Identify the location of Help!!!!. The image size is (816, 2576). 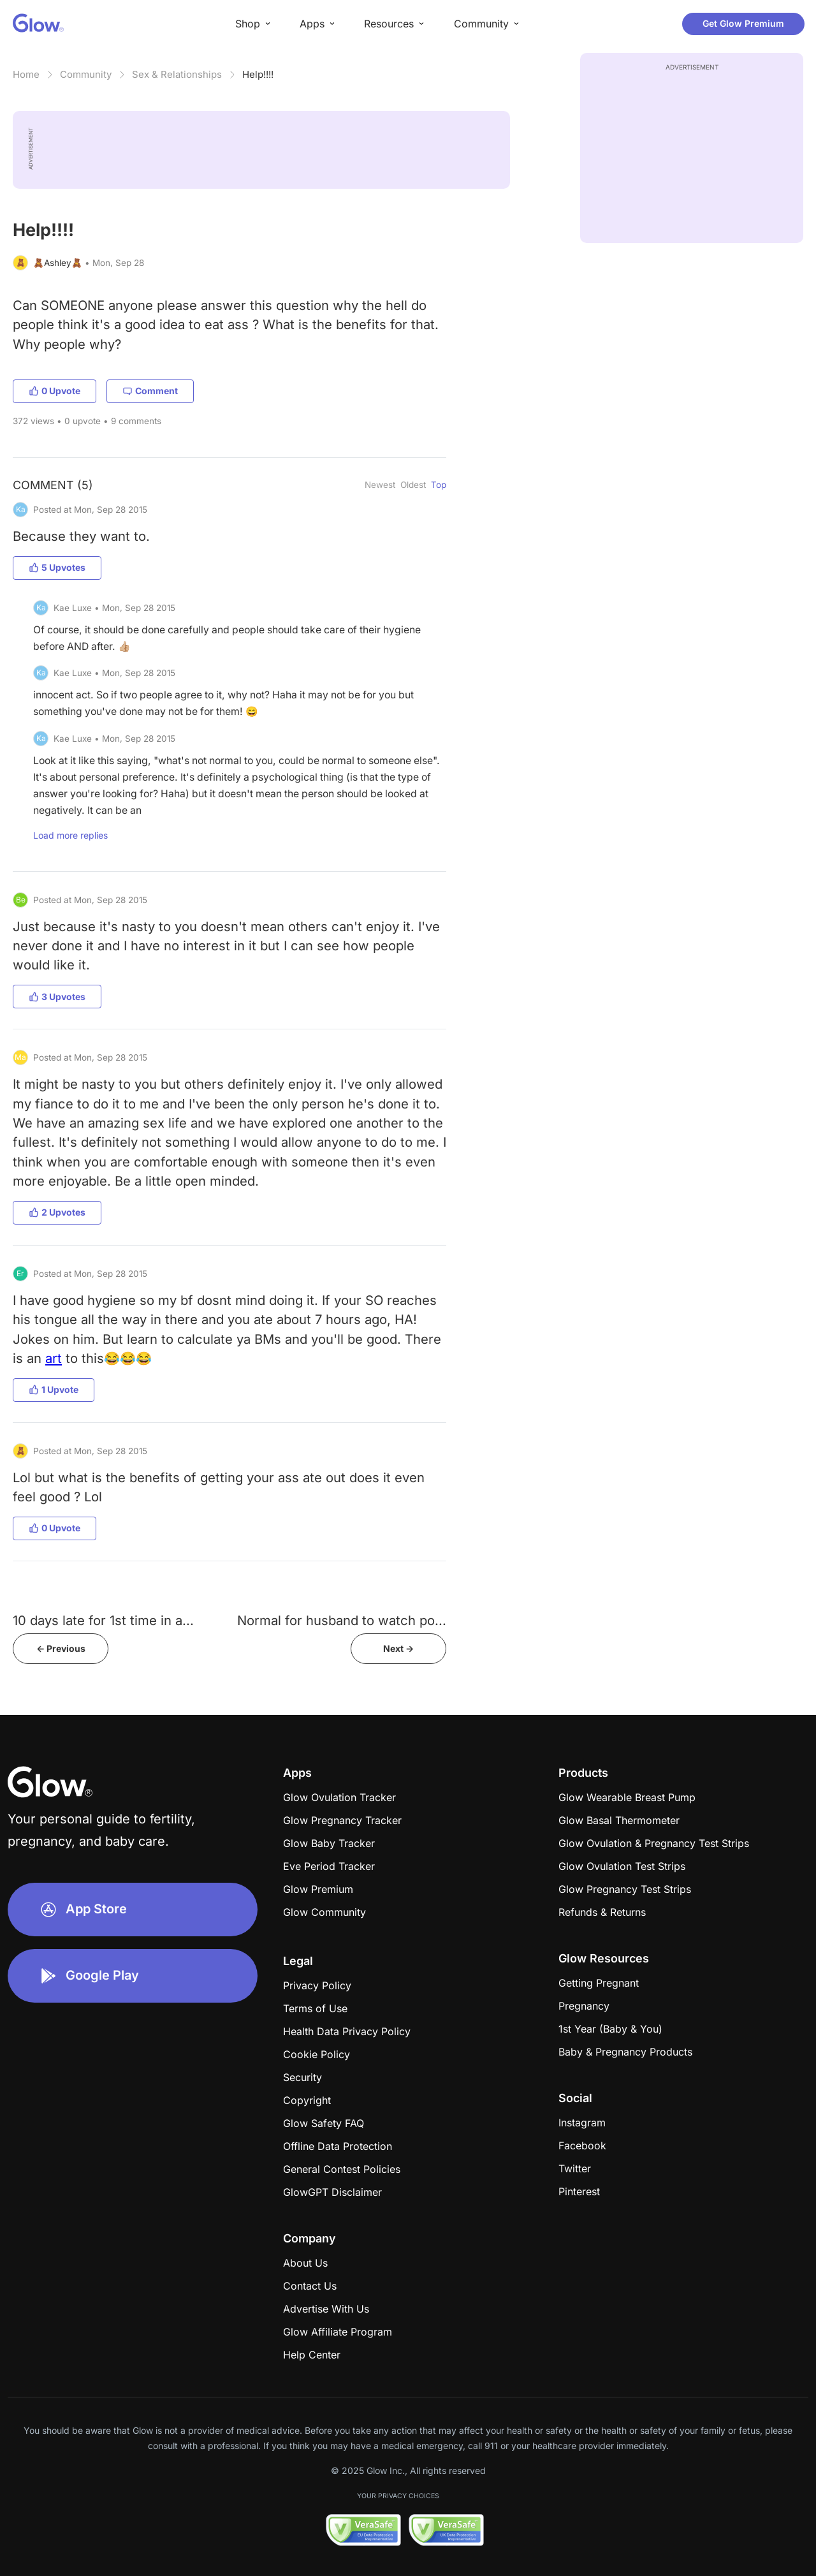
(257, 74).